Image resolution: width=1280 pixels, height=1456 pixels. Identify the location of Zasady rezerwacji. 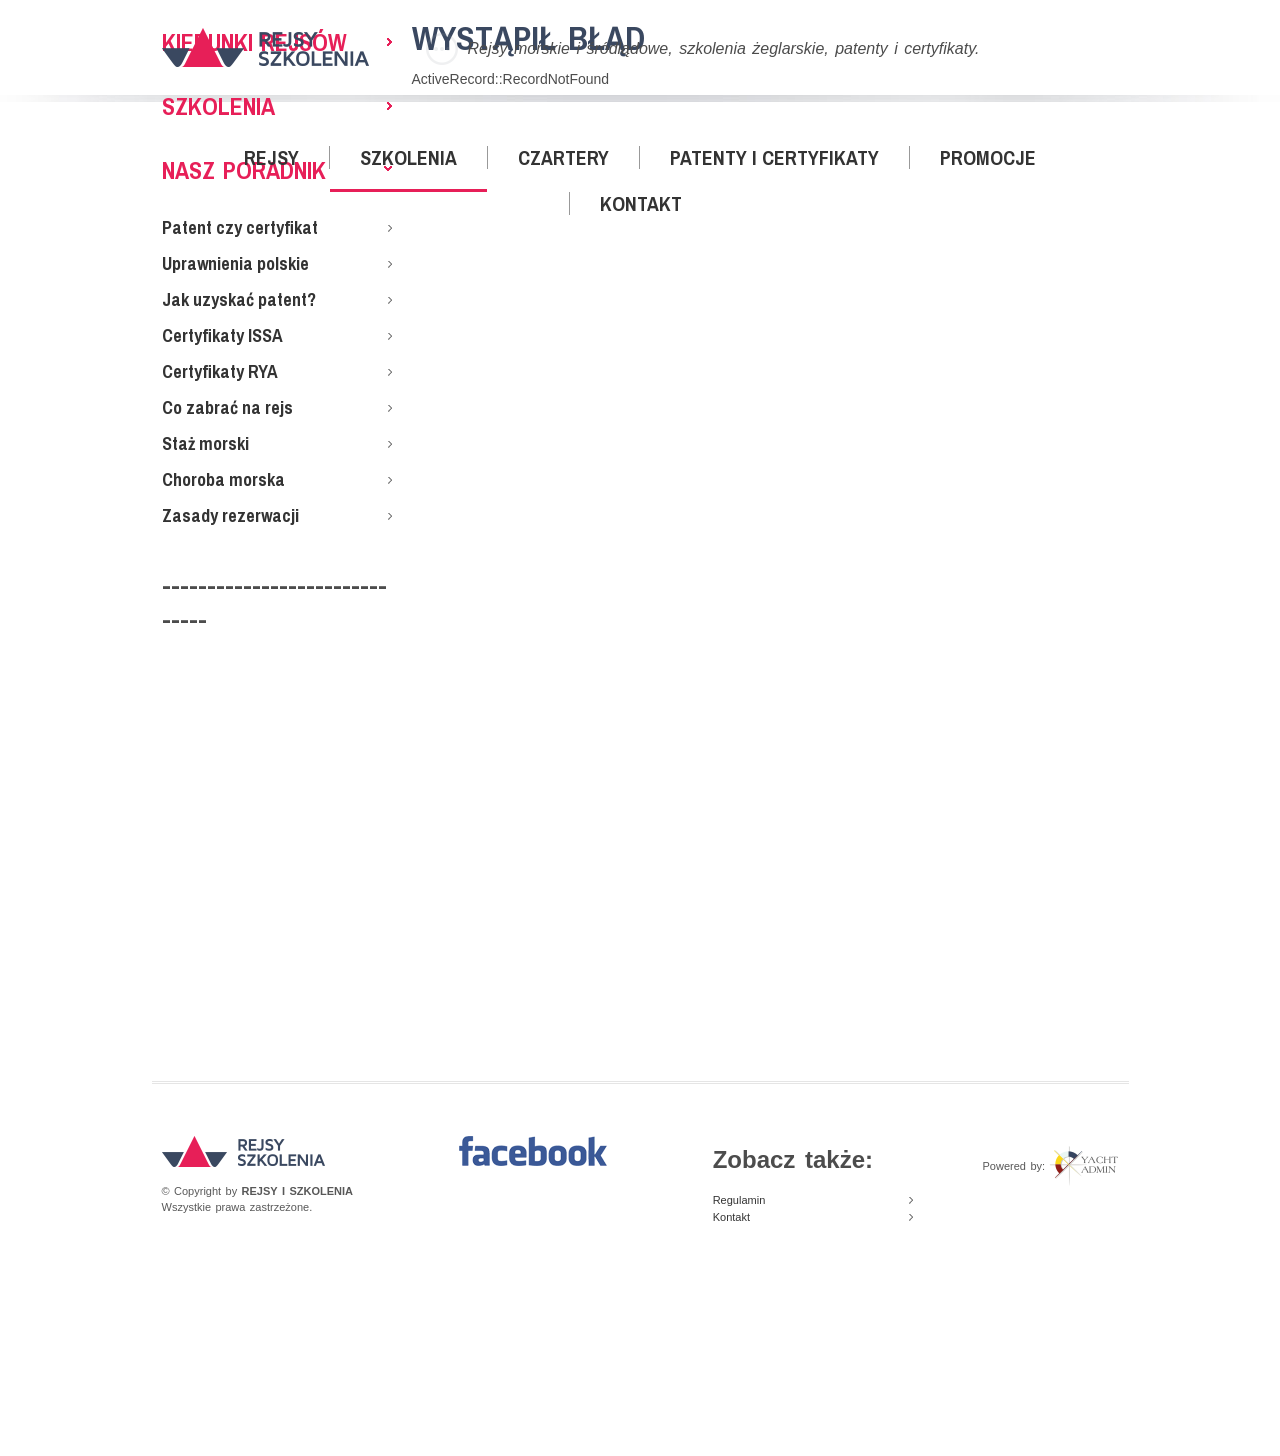
(230, 515).